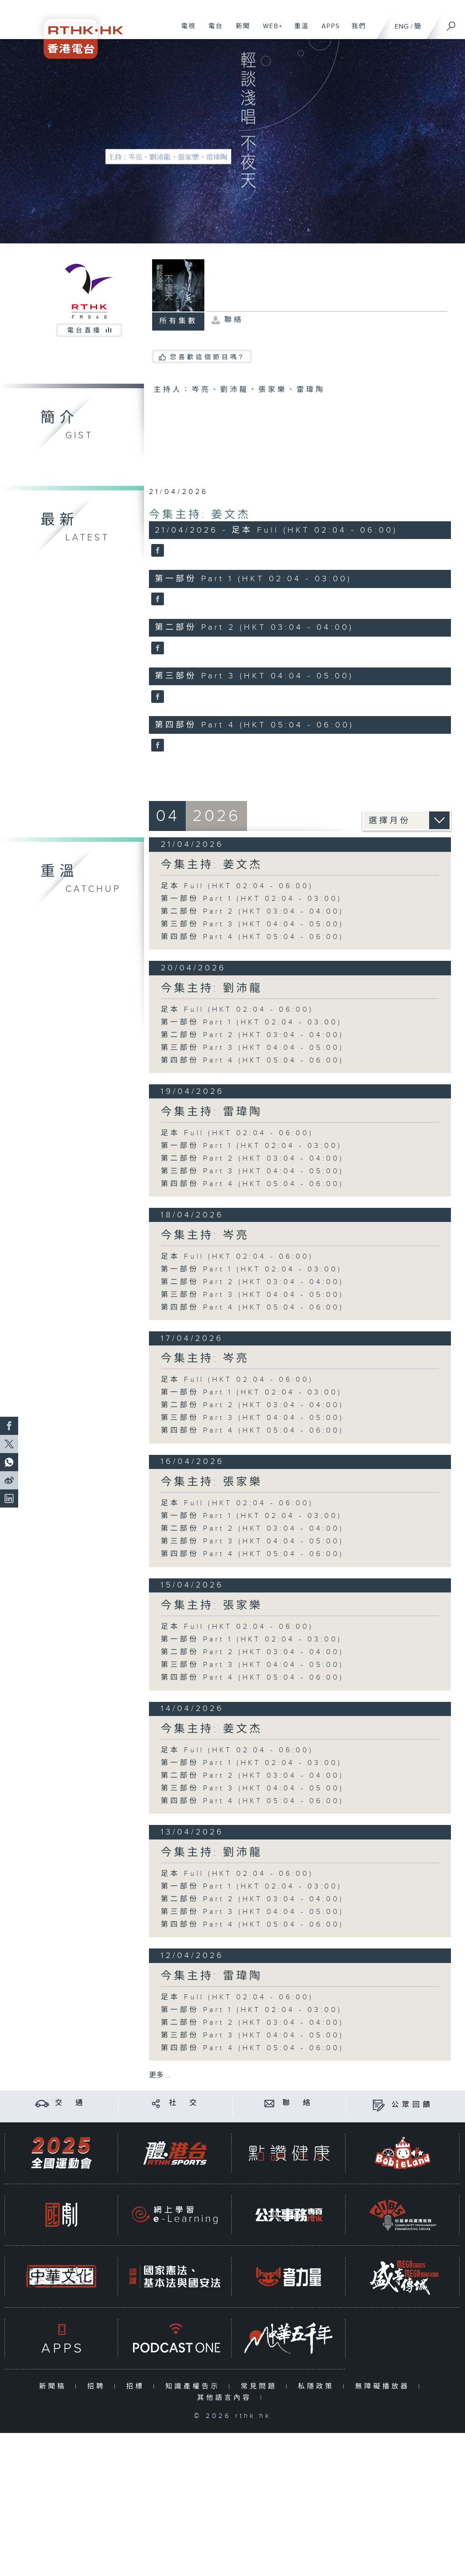 This screenshot has height=2576, width=465. I want to click on 其他語言內容, so click(226, 2398).